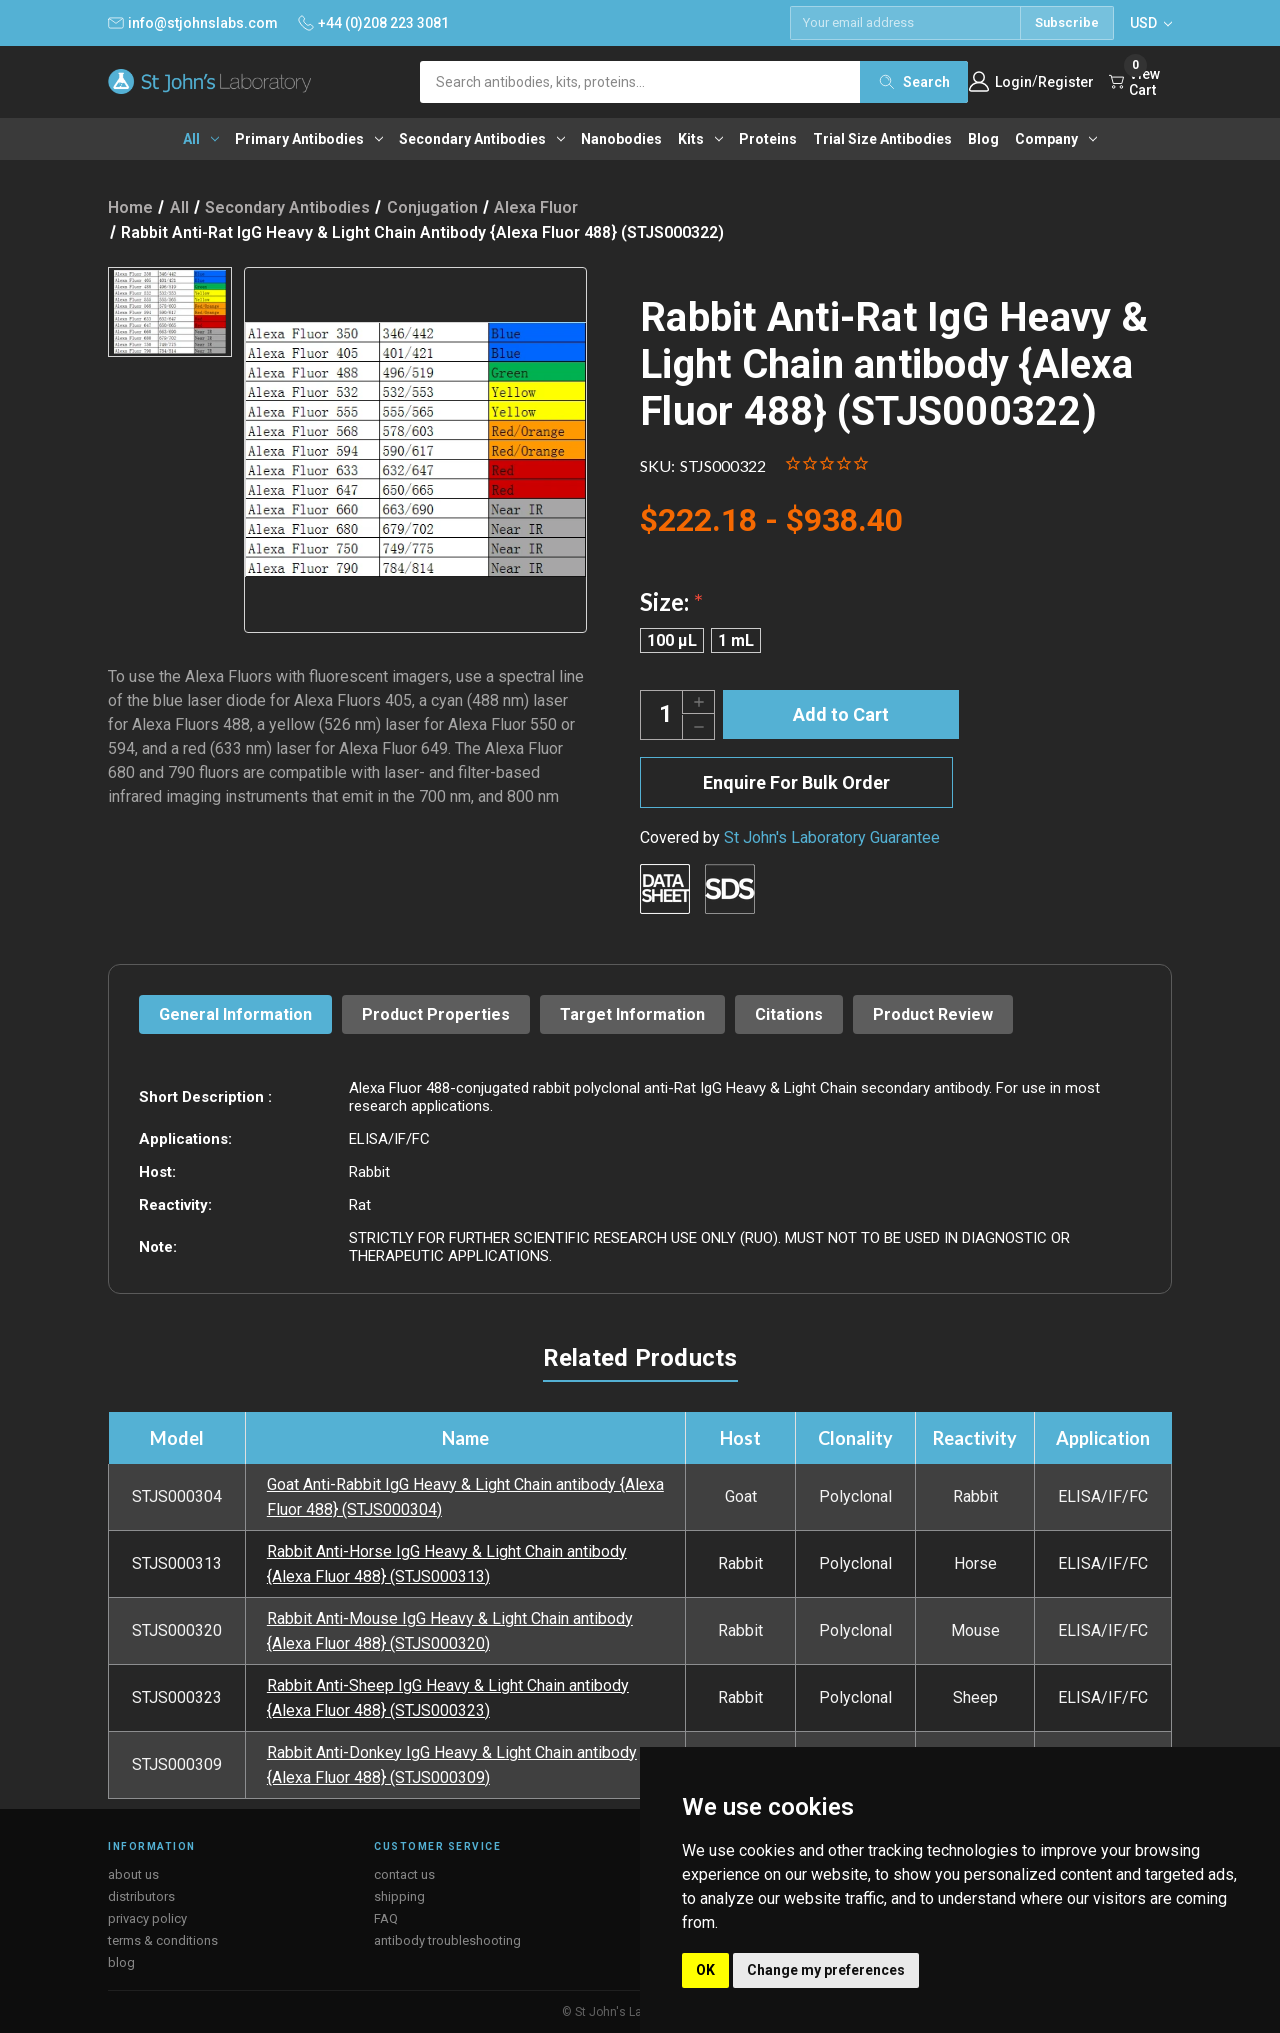 This screenshot has width=1280, height=2033. I want to click on shipping, so click(399, 1896).